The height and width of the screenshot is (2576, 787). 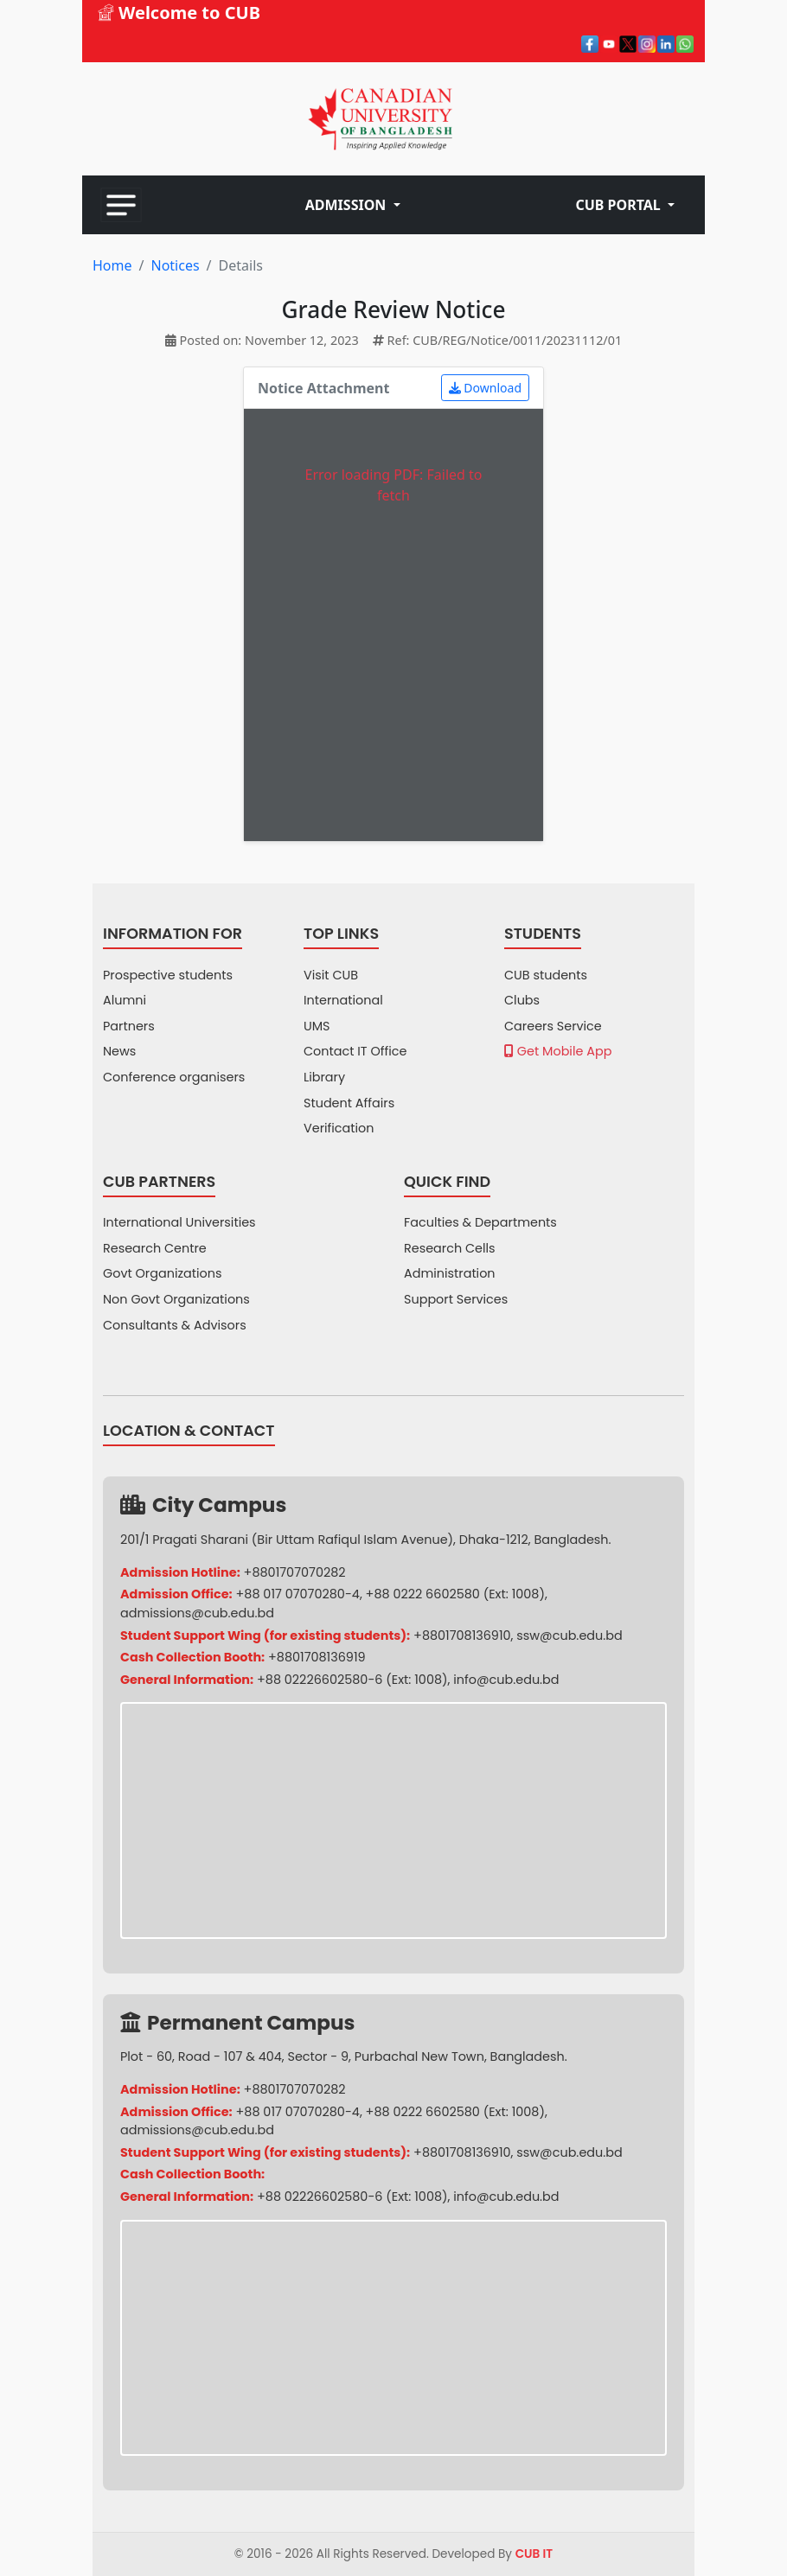 What do you see at coordinates (480, 1222) in the screenshot?
I see `Faculties & Departments` at bounding box center [480, 1222].